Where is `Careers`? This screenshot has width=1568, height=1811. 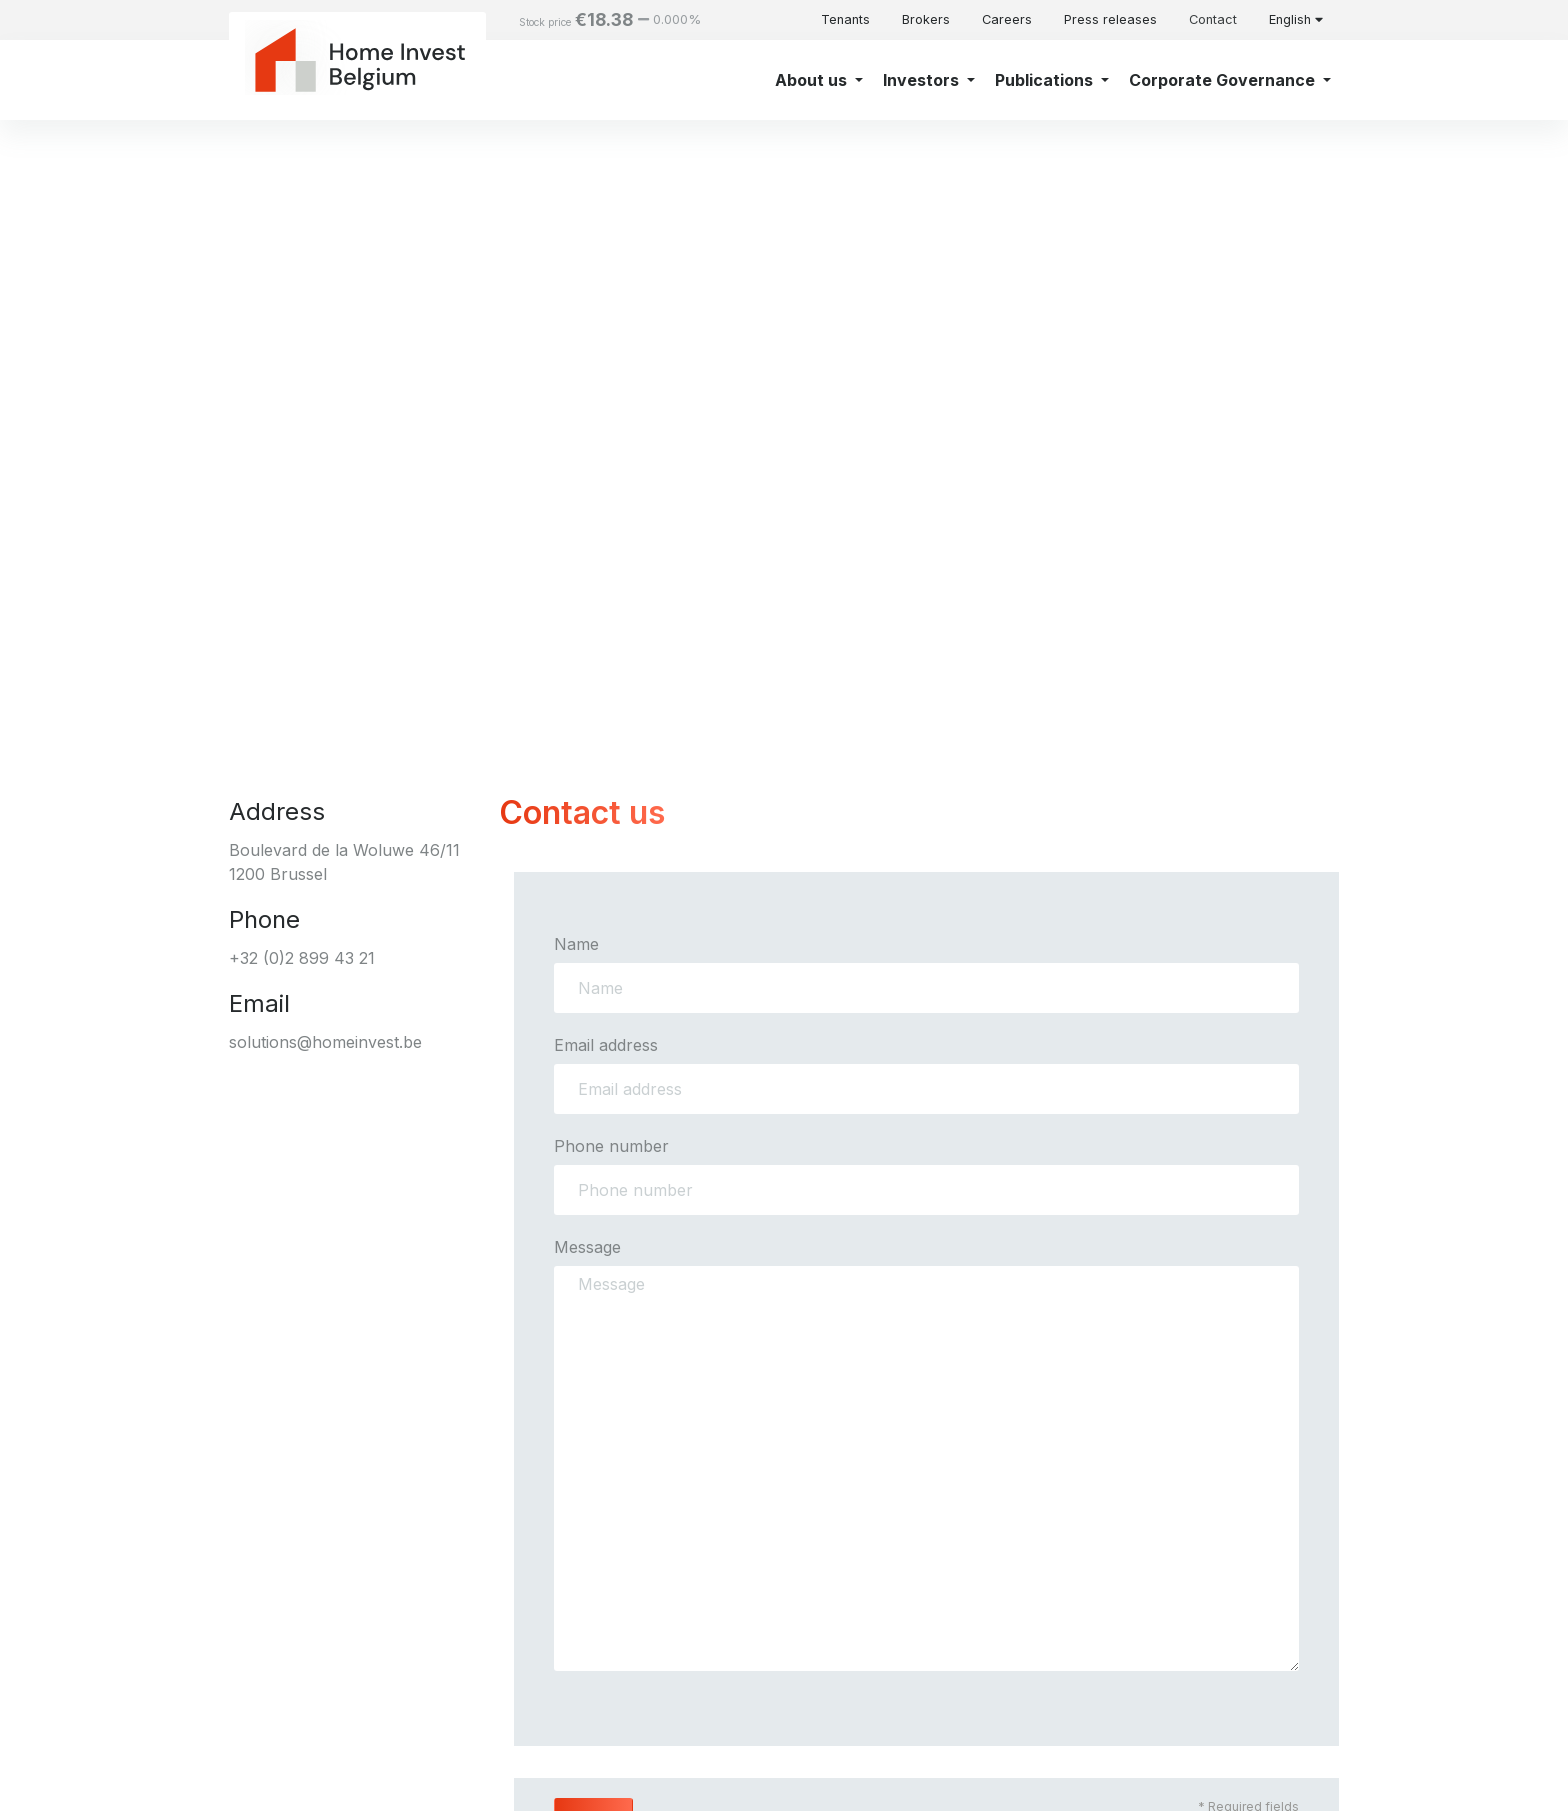 Careers is located at coordinates (1007, 19).